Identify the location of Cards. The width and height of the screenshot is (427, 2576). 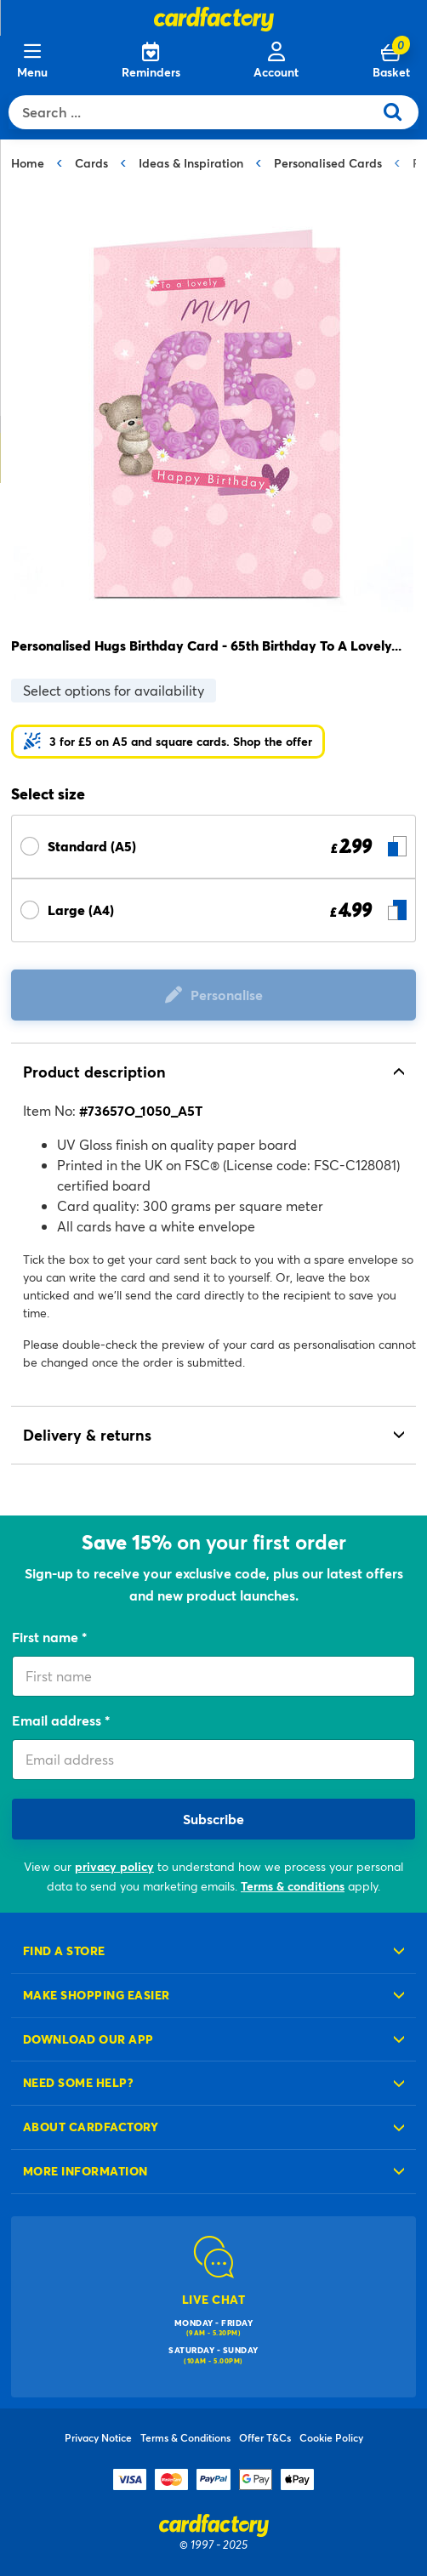
(91, 163).